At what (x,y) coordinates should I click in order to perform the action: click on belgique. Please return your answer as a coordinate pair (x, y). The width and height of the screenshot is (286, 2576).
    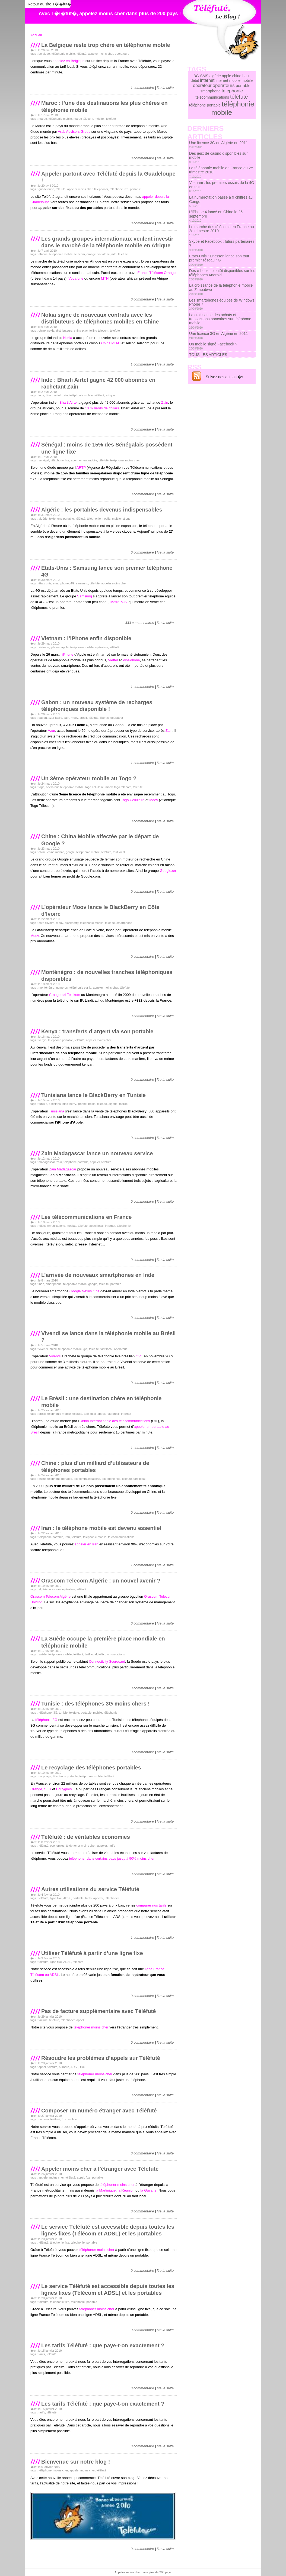
    Looking at the image, I should click on (44, 53).